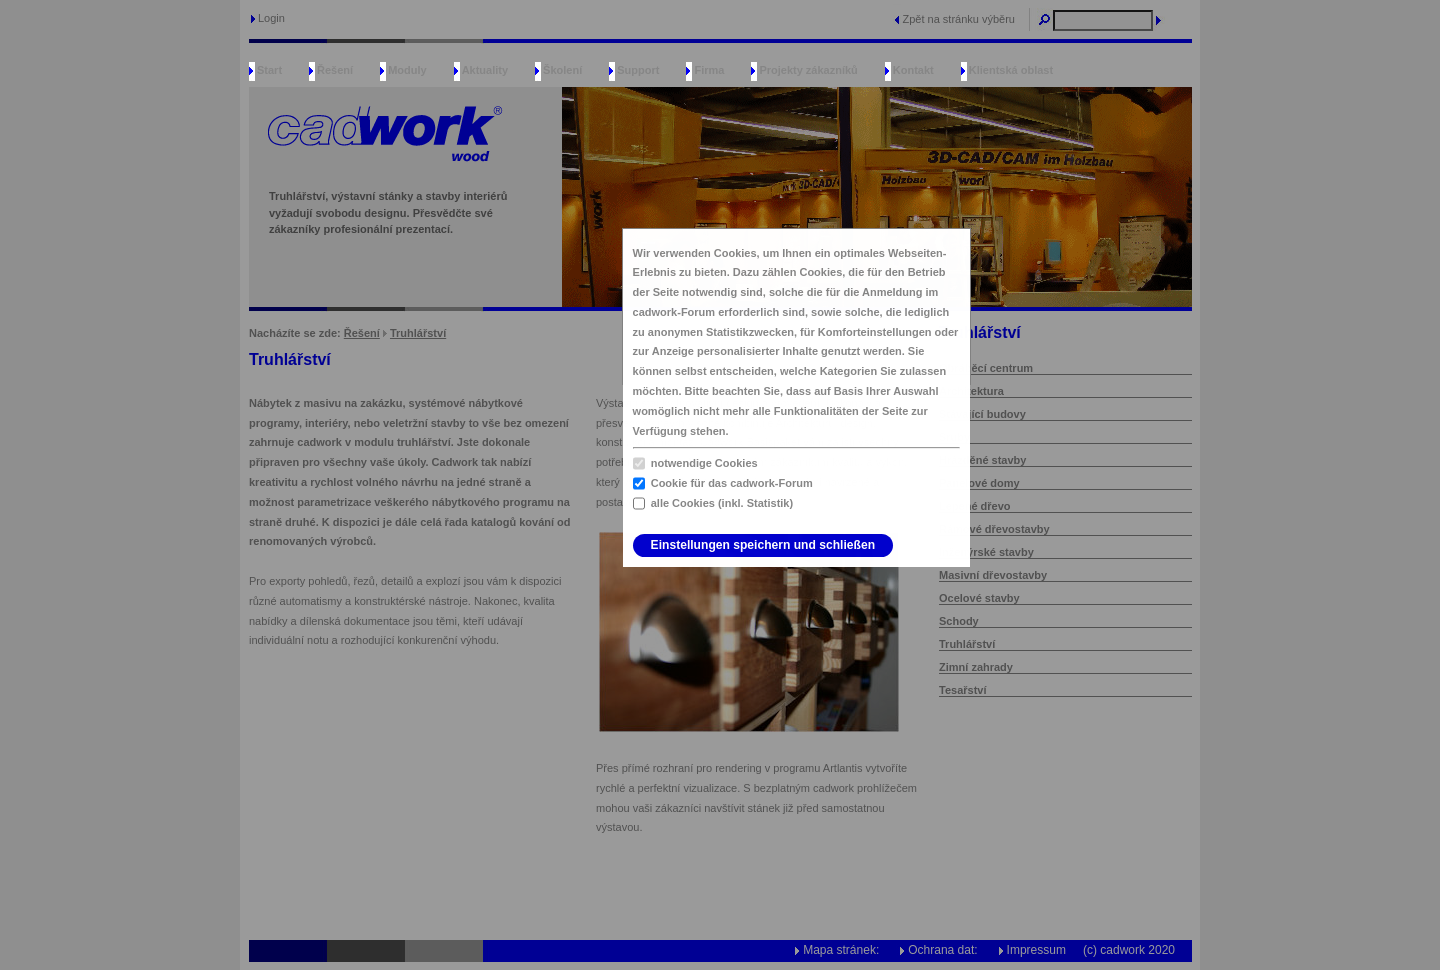  Describe the element at coordinates (407, 70) in the screenshot. I see `Moduly` at that location.